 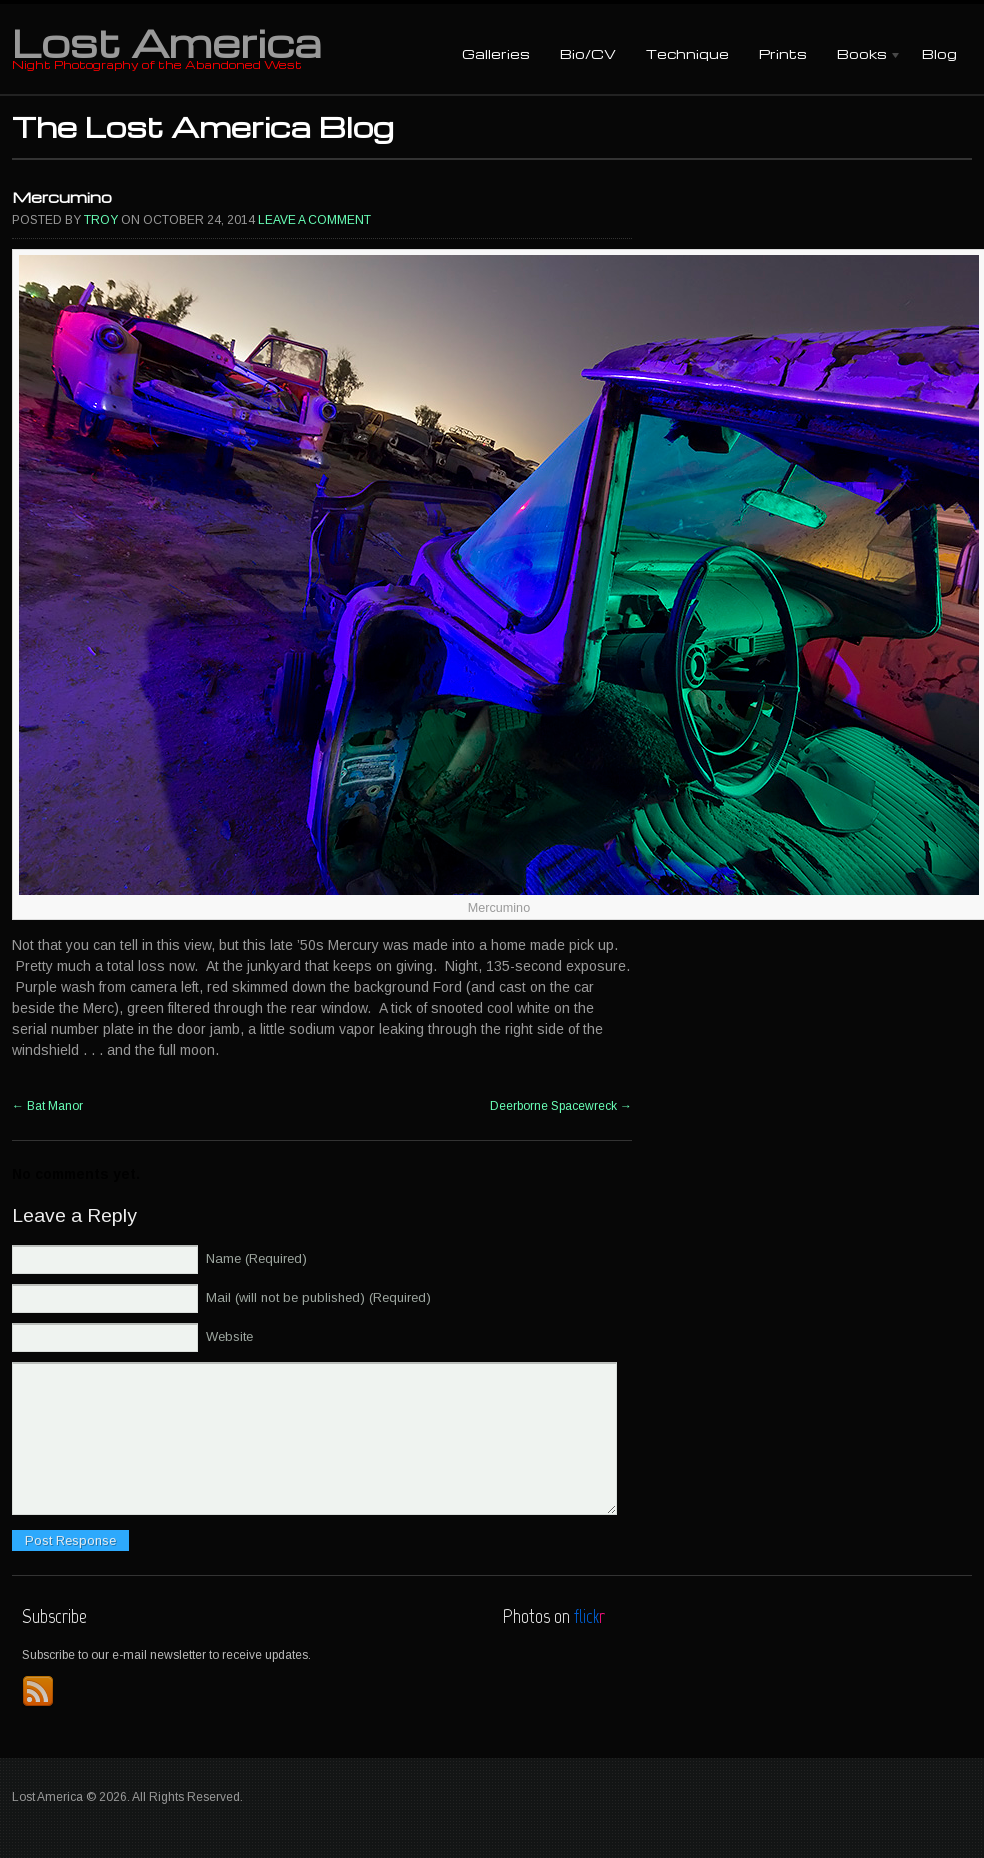 I want to click on Prints, so click(x=783, y=53).